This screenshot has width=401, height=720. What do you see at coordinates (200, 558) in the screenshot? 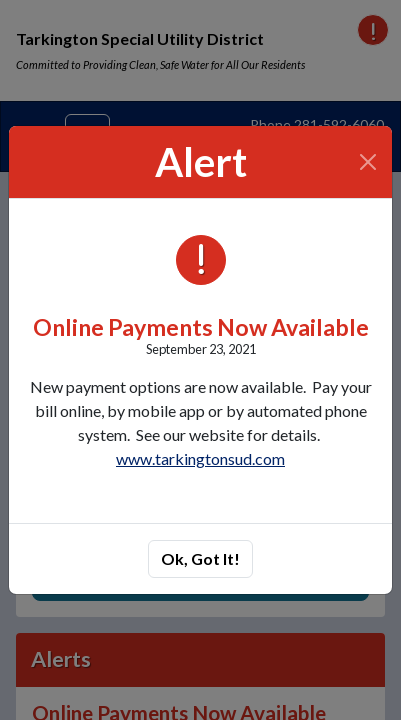
I see `Ok, Got It!` at bounding box center [200, 558].